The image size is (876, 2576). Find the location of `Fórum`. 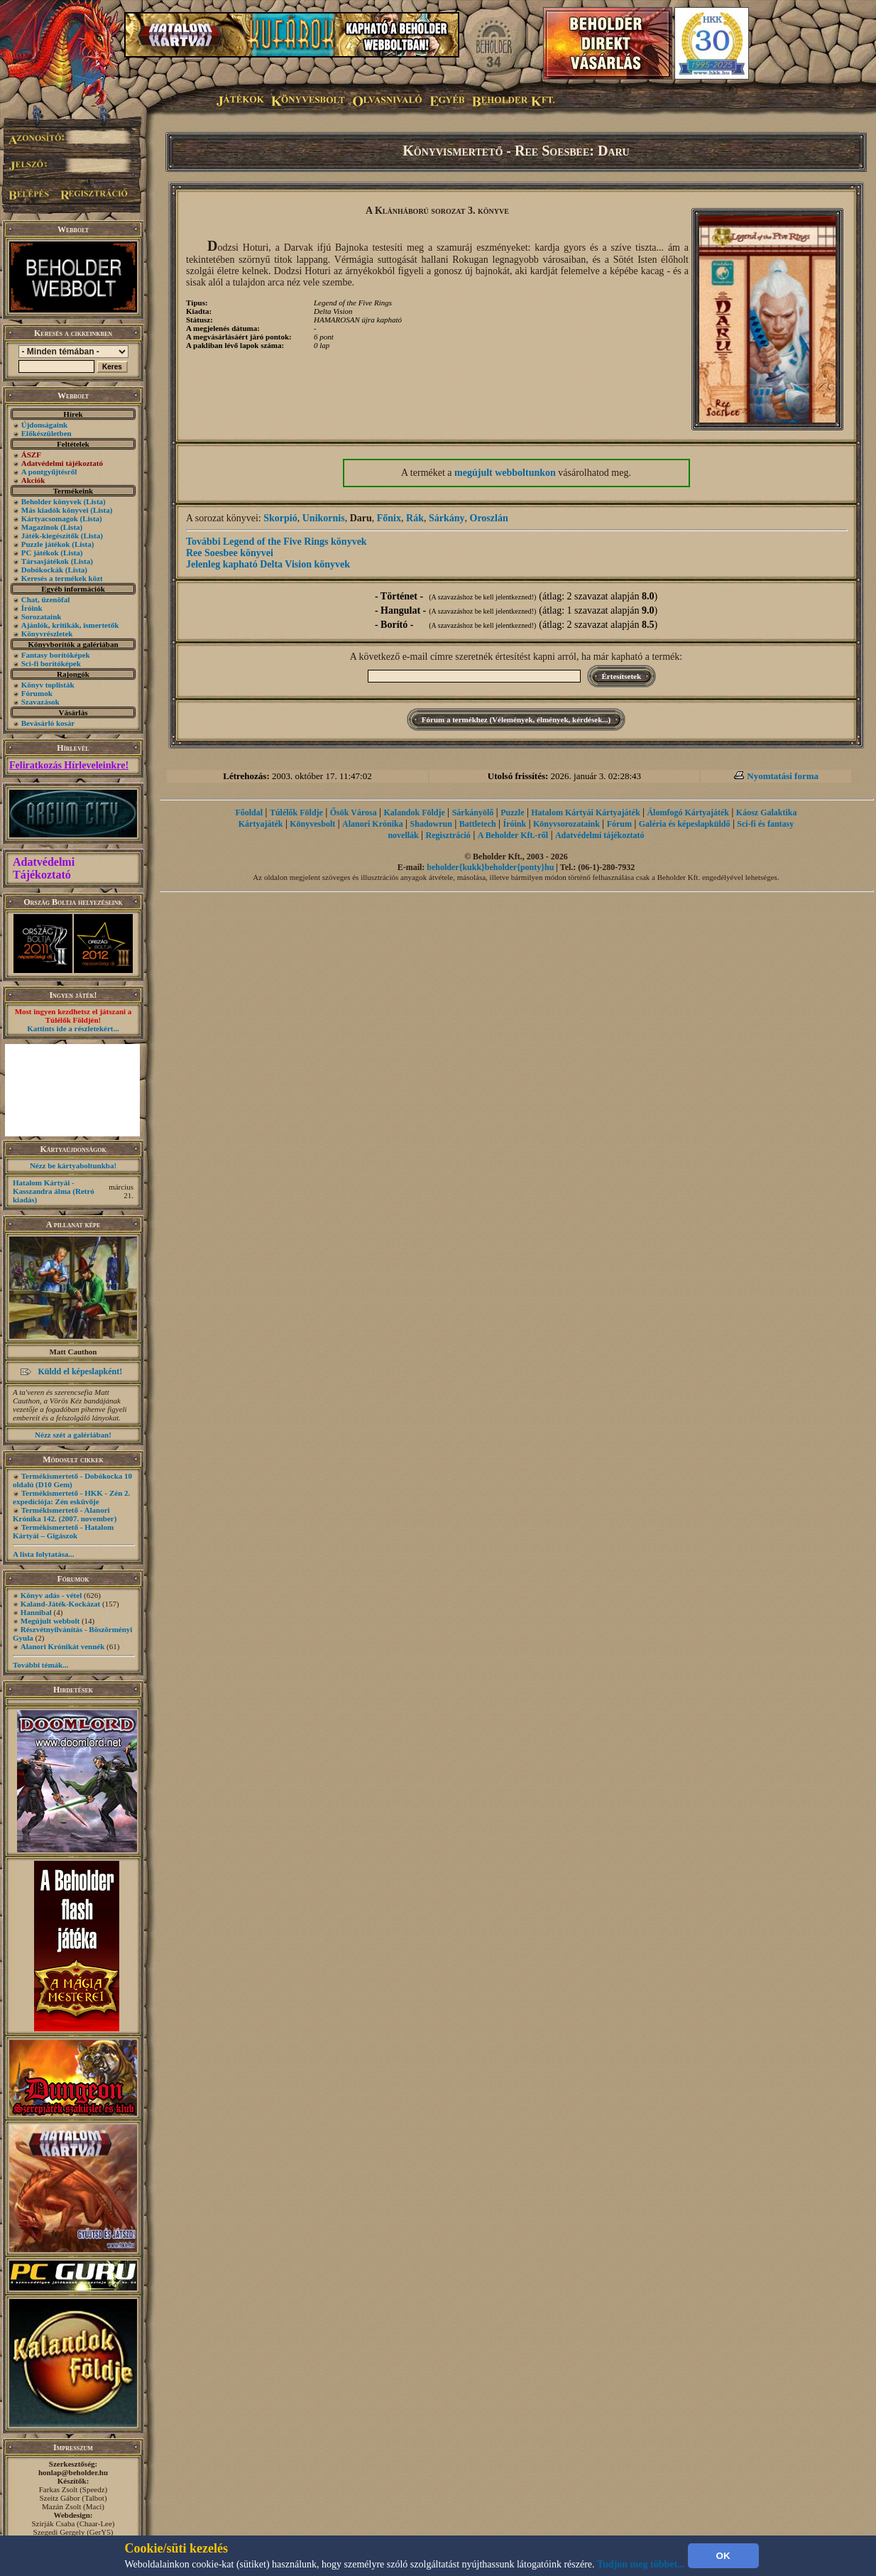

Fórum is located at coordinates (619, 824).